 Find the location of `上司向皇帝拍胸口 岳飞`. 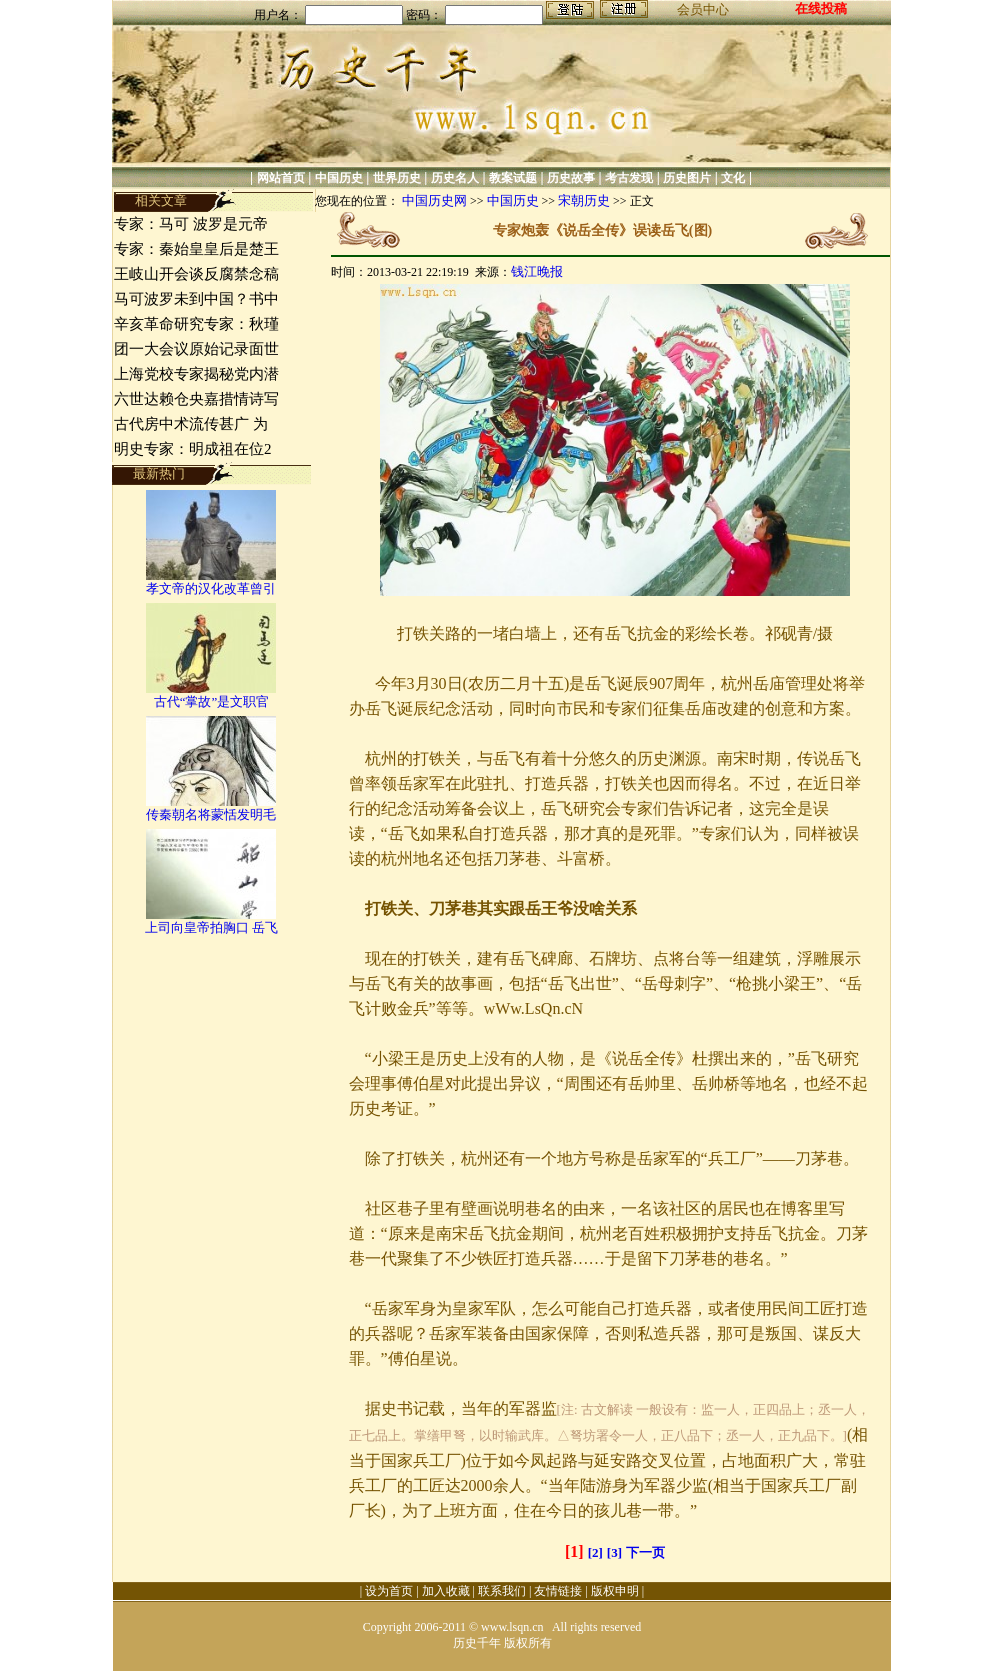

上司向皇帝拍胸口 岳飞 is located at coordinates (211, 927).